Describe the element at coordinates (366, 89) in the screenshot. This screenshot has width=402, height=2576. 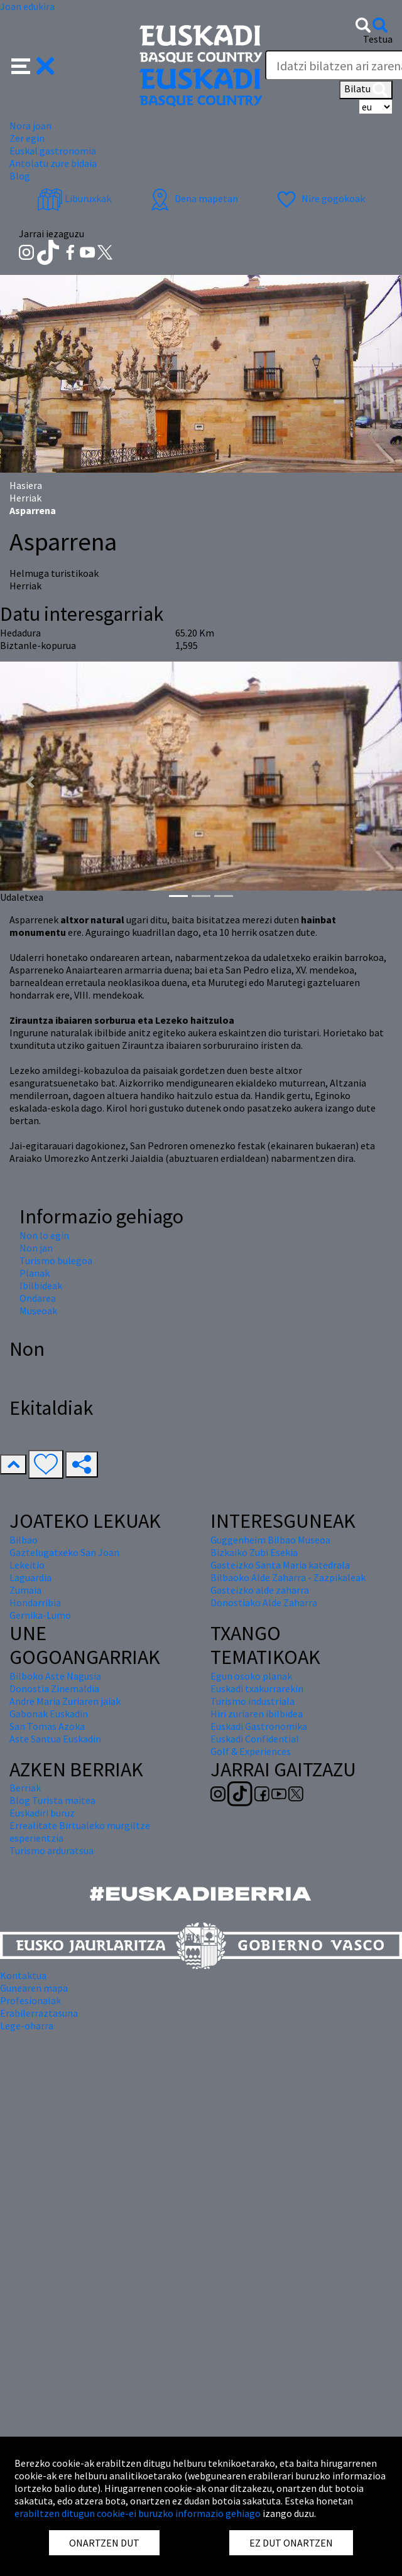
I see `Bilatu` at that location.